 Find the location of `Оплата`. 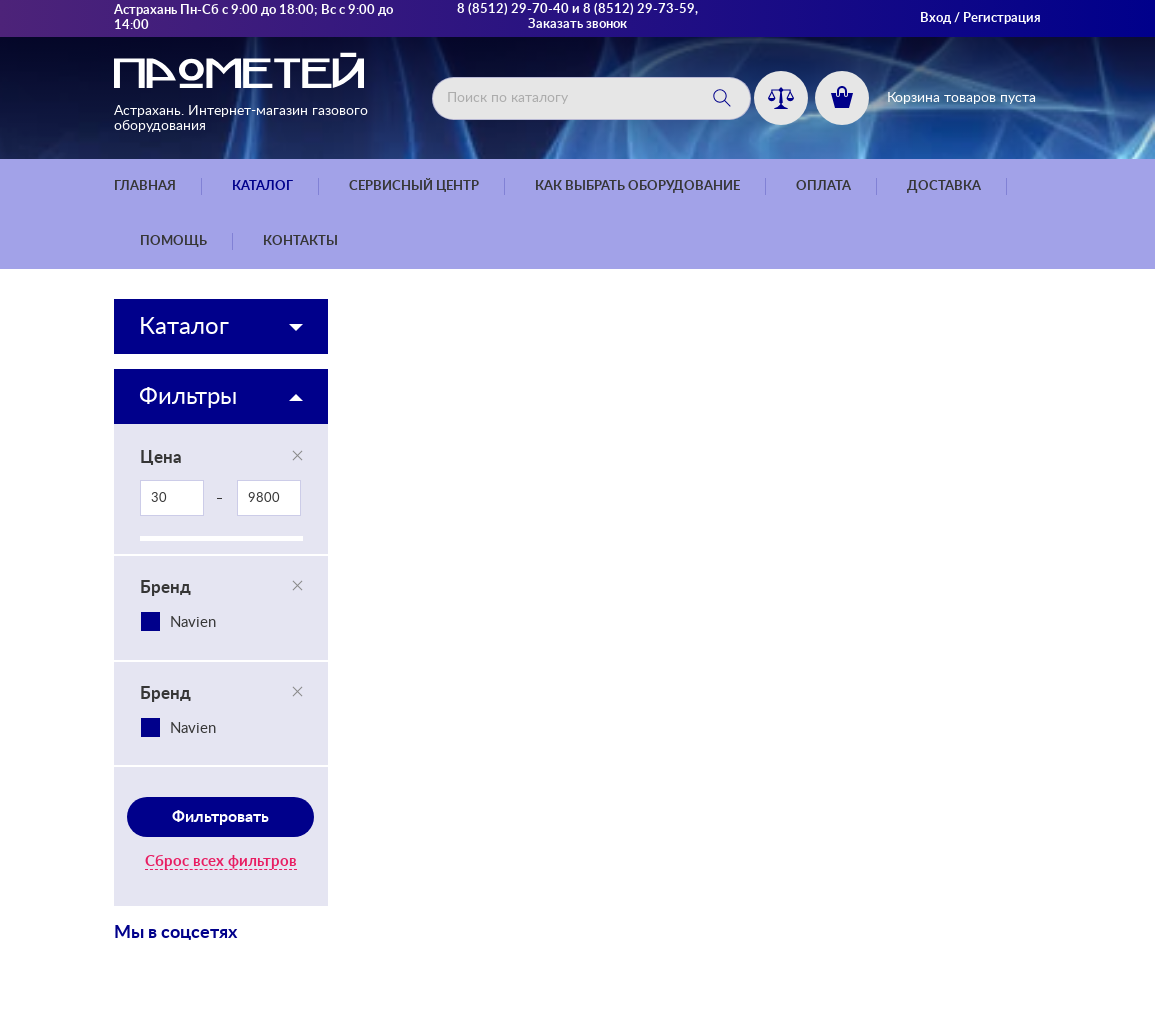

Оплата is located at coordinates (823, 186).